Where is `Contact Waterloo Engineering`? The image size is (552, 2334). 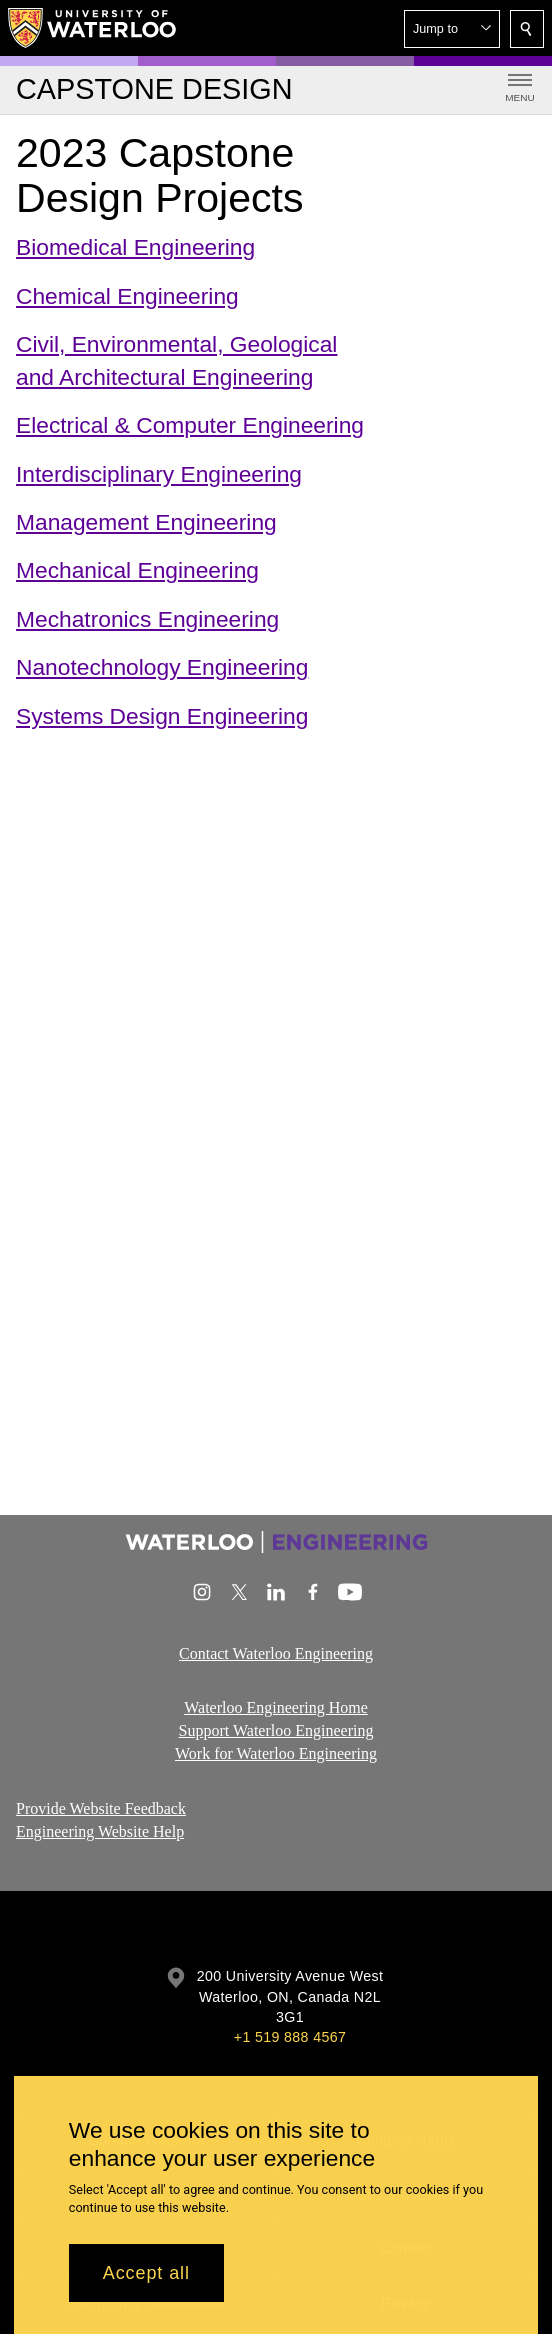 Contact Waterloo Engineering is located at coordinates (276, 1653).